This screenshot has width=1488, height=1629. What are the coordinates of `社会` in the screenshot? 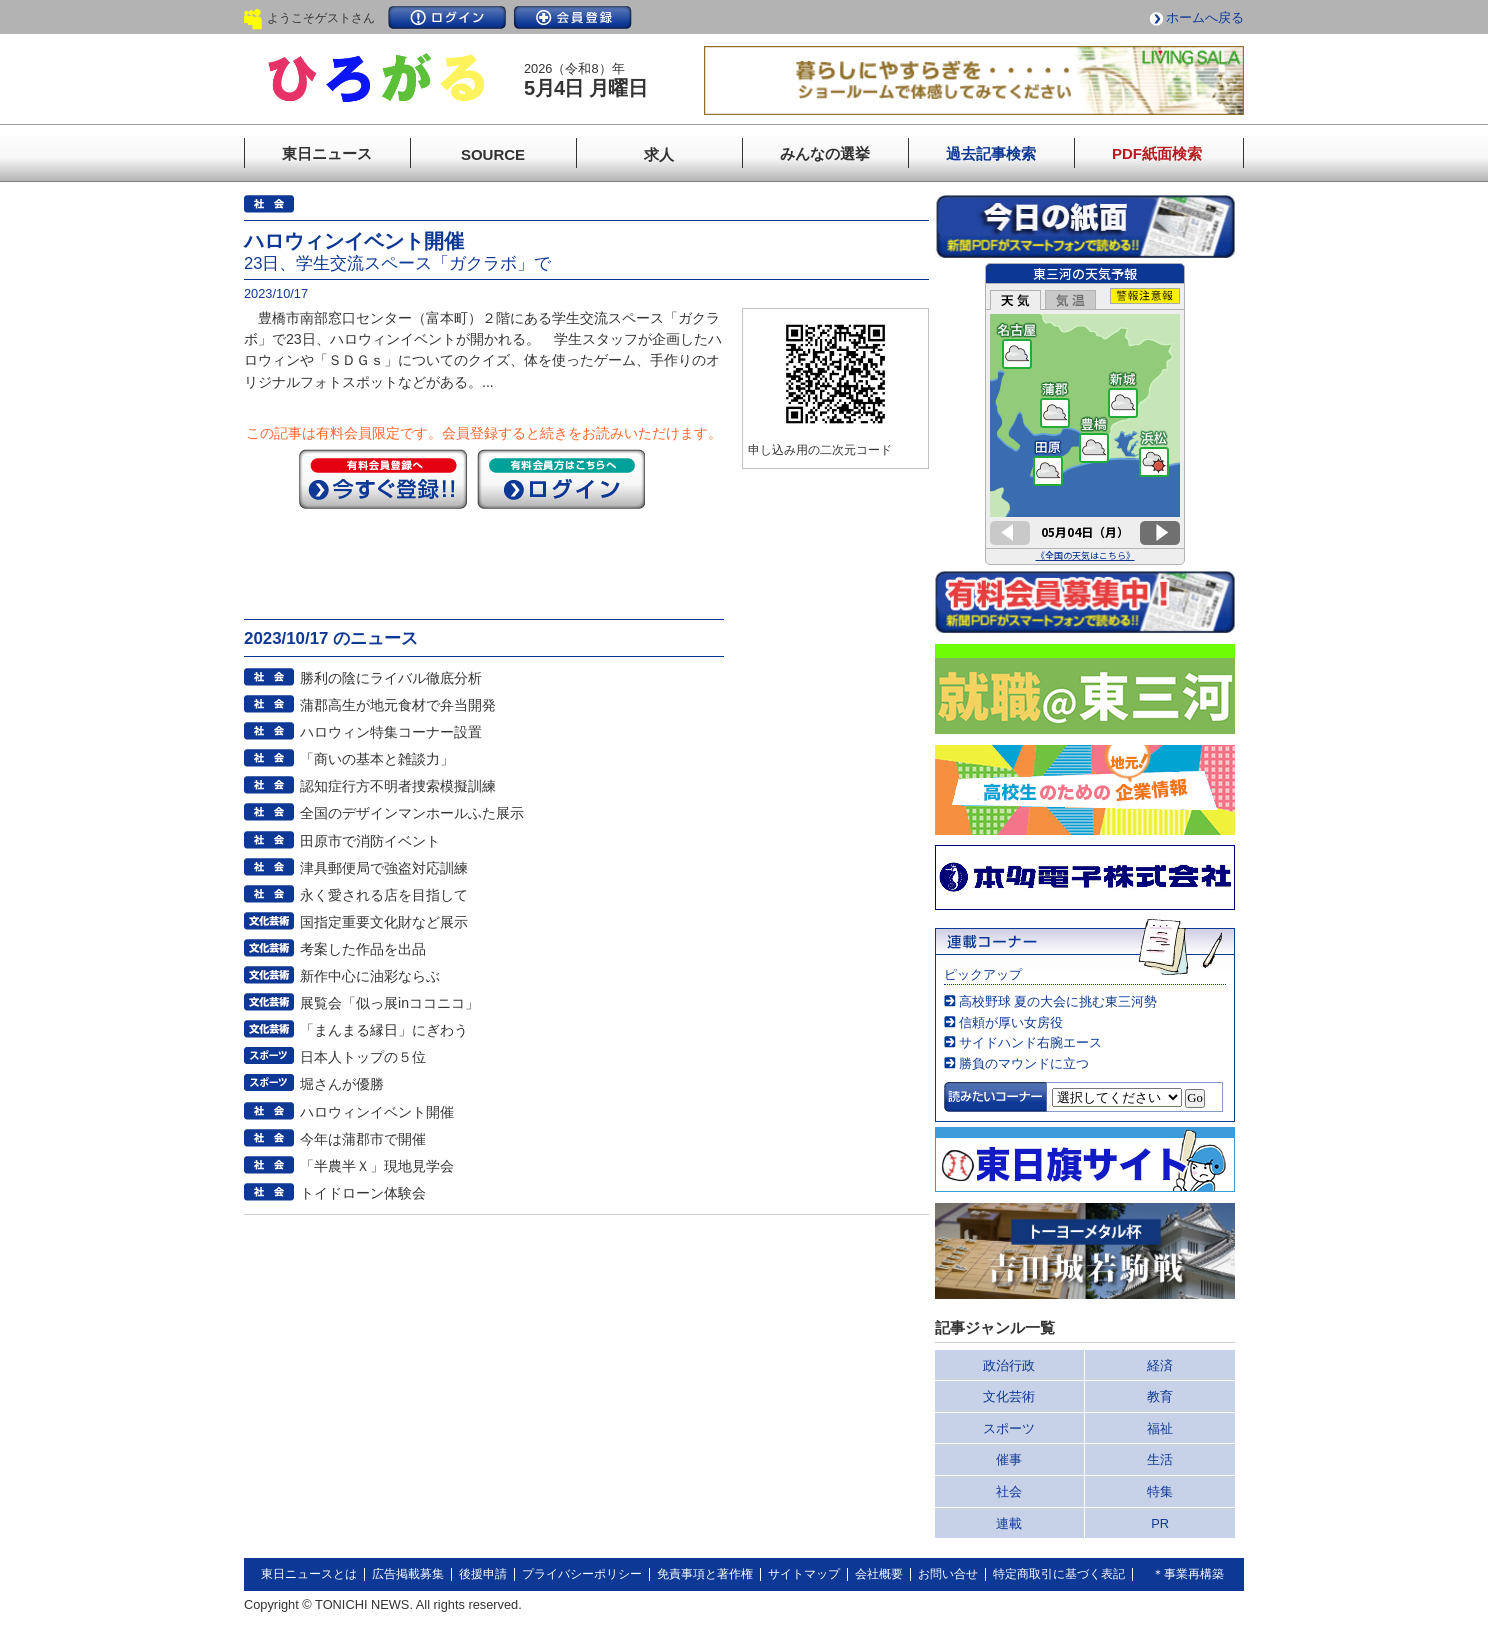 It's located at (1009, 1491).